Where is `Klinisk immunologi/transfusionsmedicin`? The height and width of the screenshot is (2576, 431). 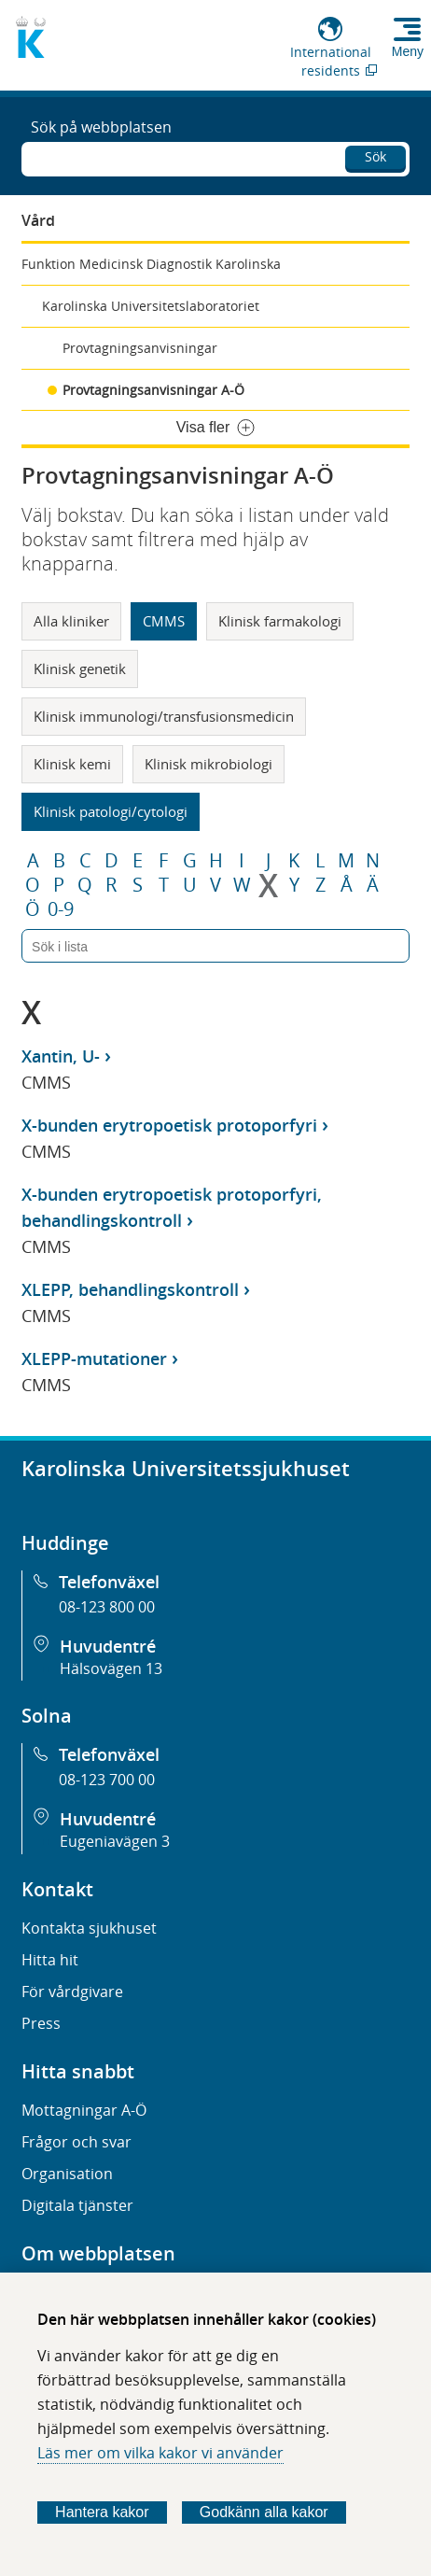
Klinisk immunologi/transfusionsmedicin is located at coordinates (164, 716).